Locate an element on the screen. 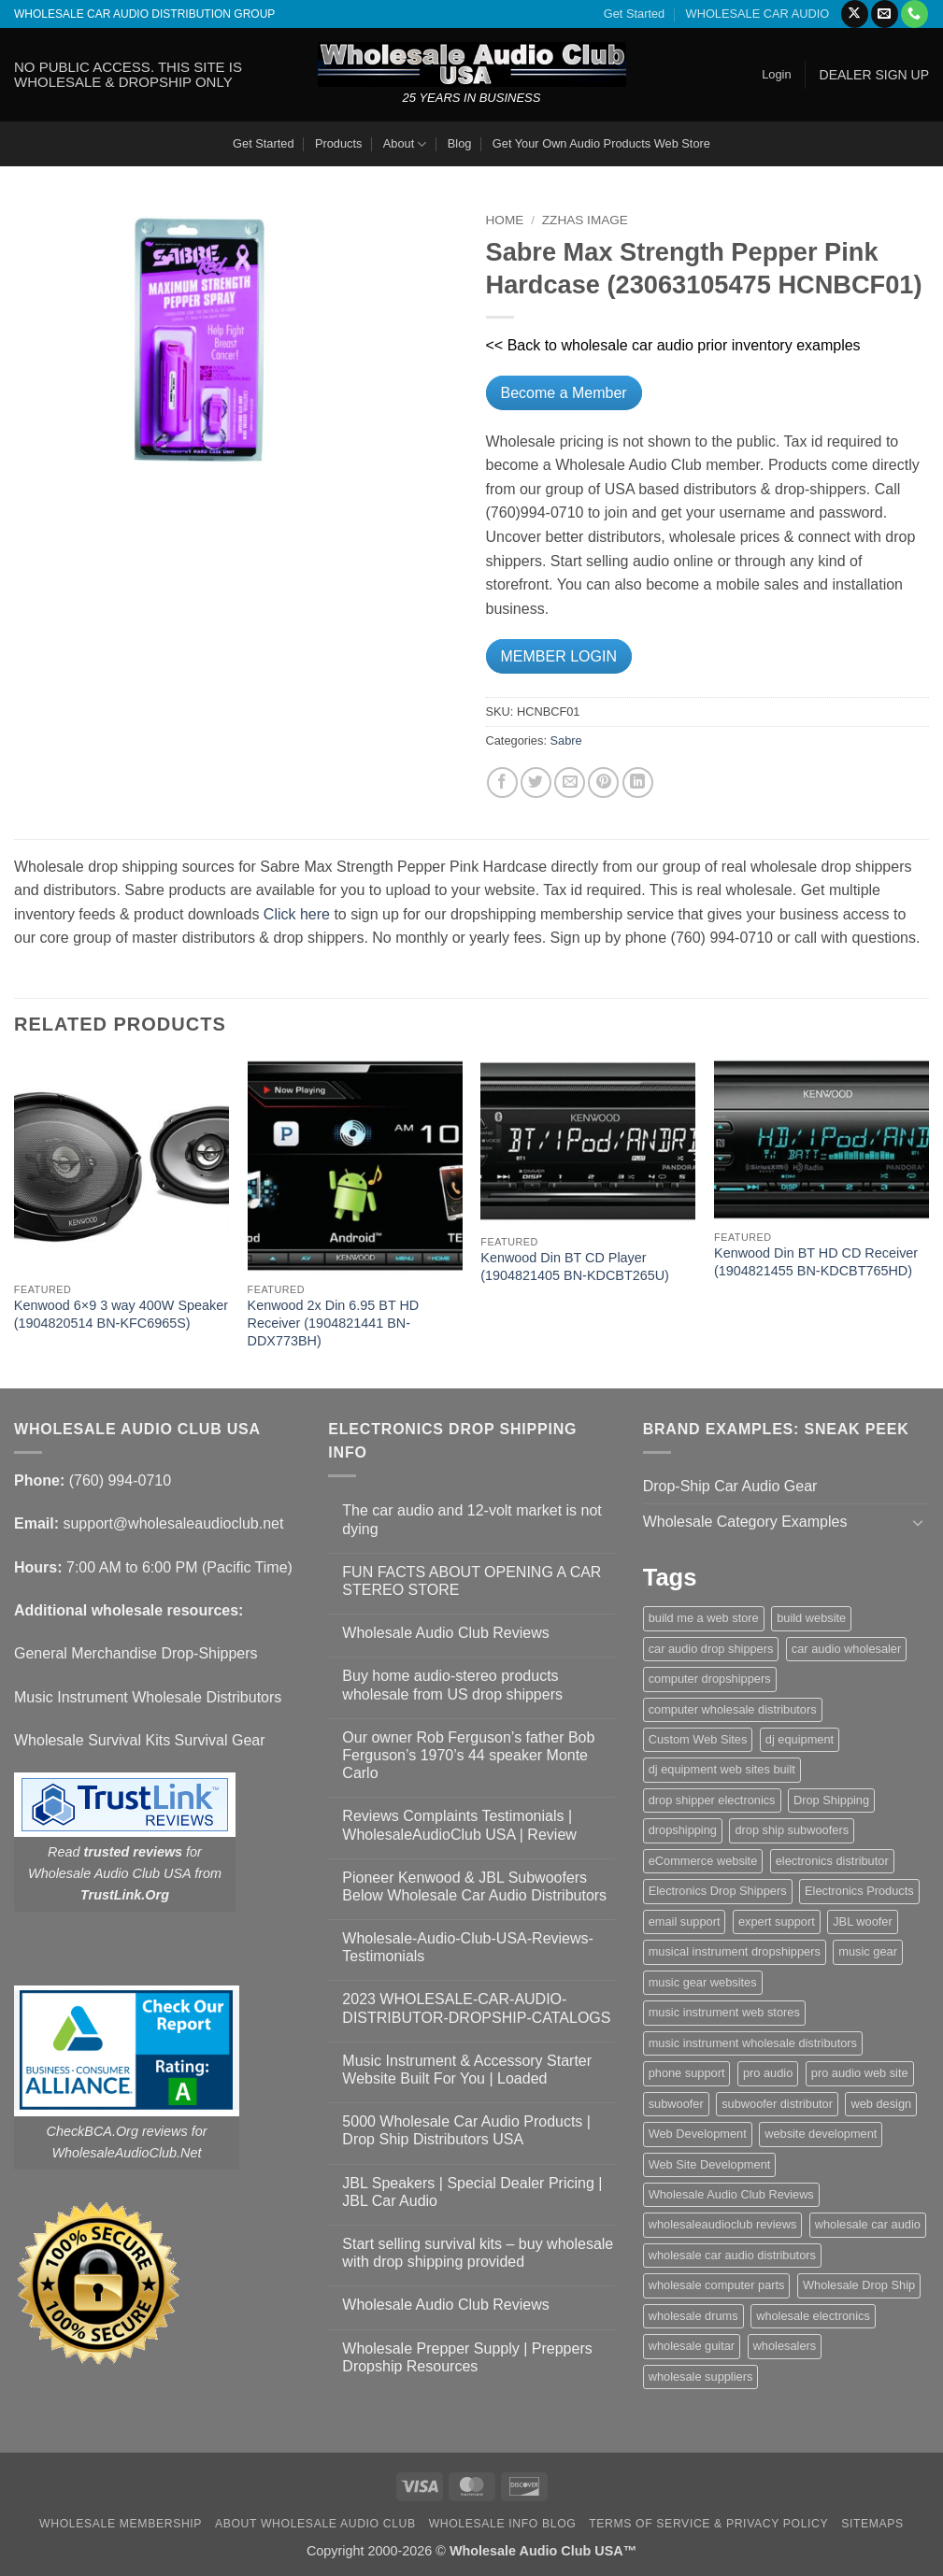 The width and height of the screenshot is (943, 2576). wholesale guitar [wholesale guitar (1 item)] is located at coordinates (692, 2346).